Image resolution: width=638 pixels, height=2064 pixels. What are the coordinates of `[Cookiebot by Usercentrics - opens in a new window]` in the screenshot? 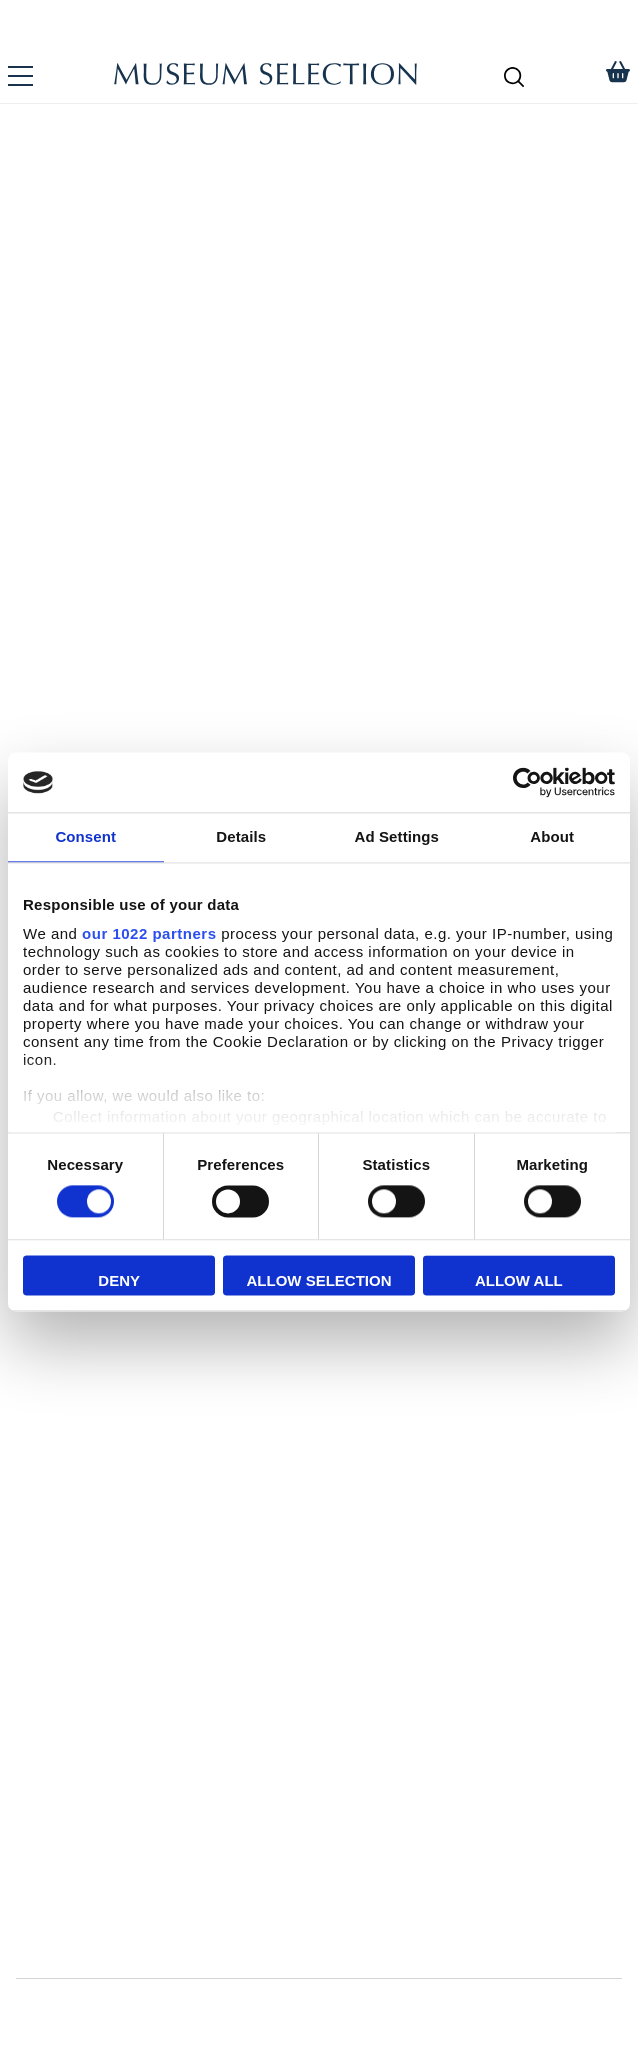 It's located at (527, 782).